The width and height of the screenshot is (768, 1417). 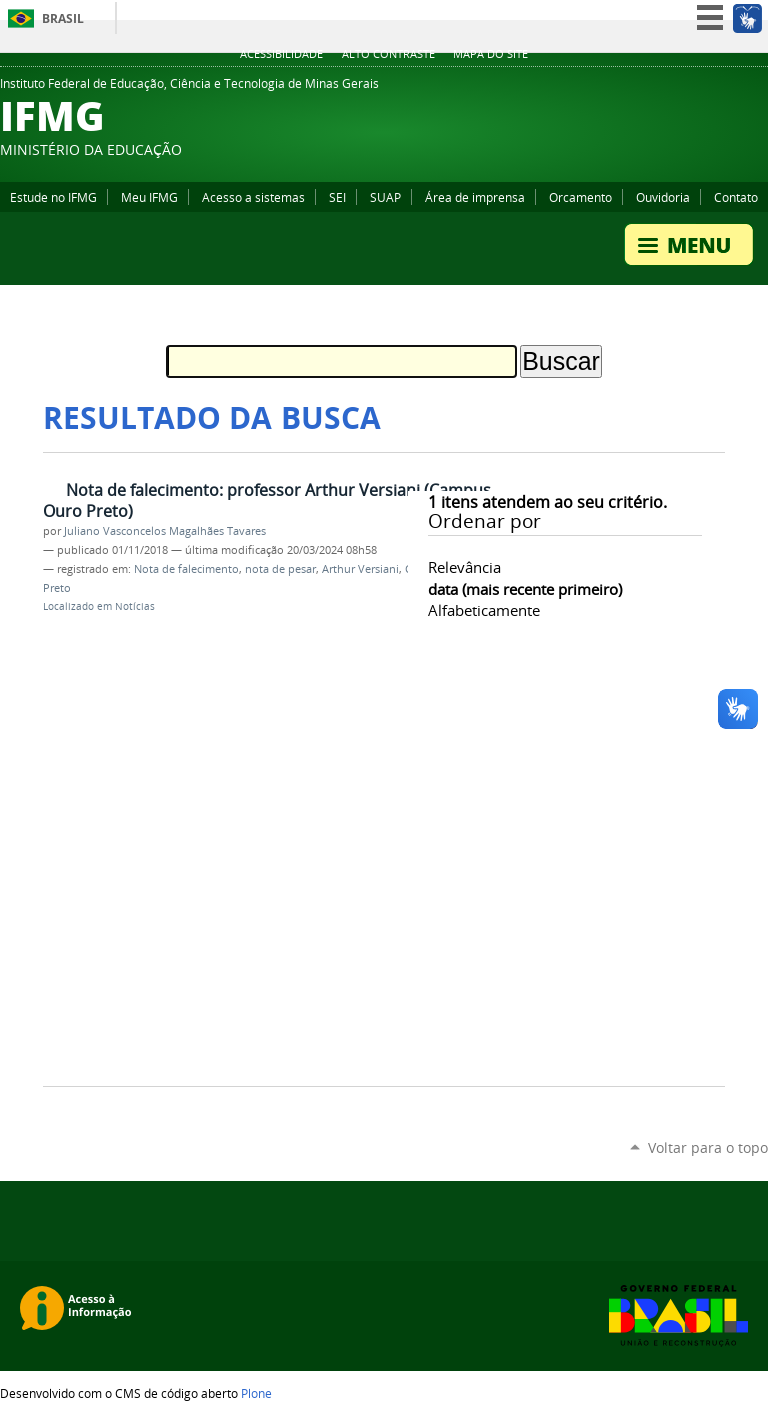 I want to click on Brasil, so click(x=63, y=18).